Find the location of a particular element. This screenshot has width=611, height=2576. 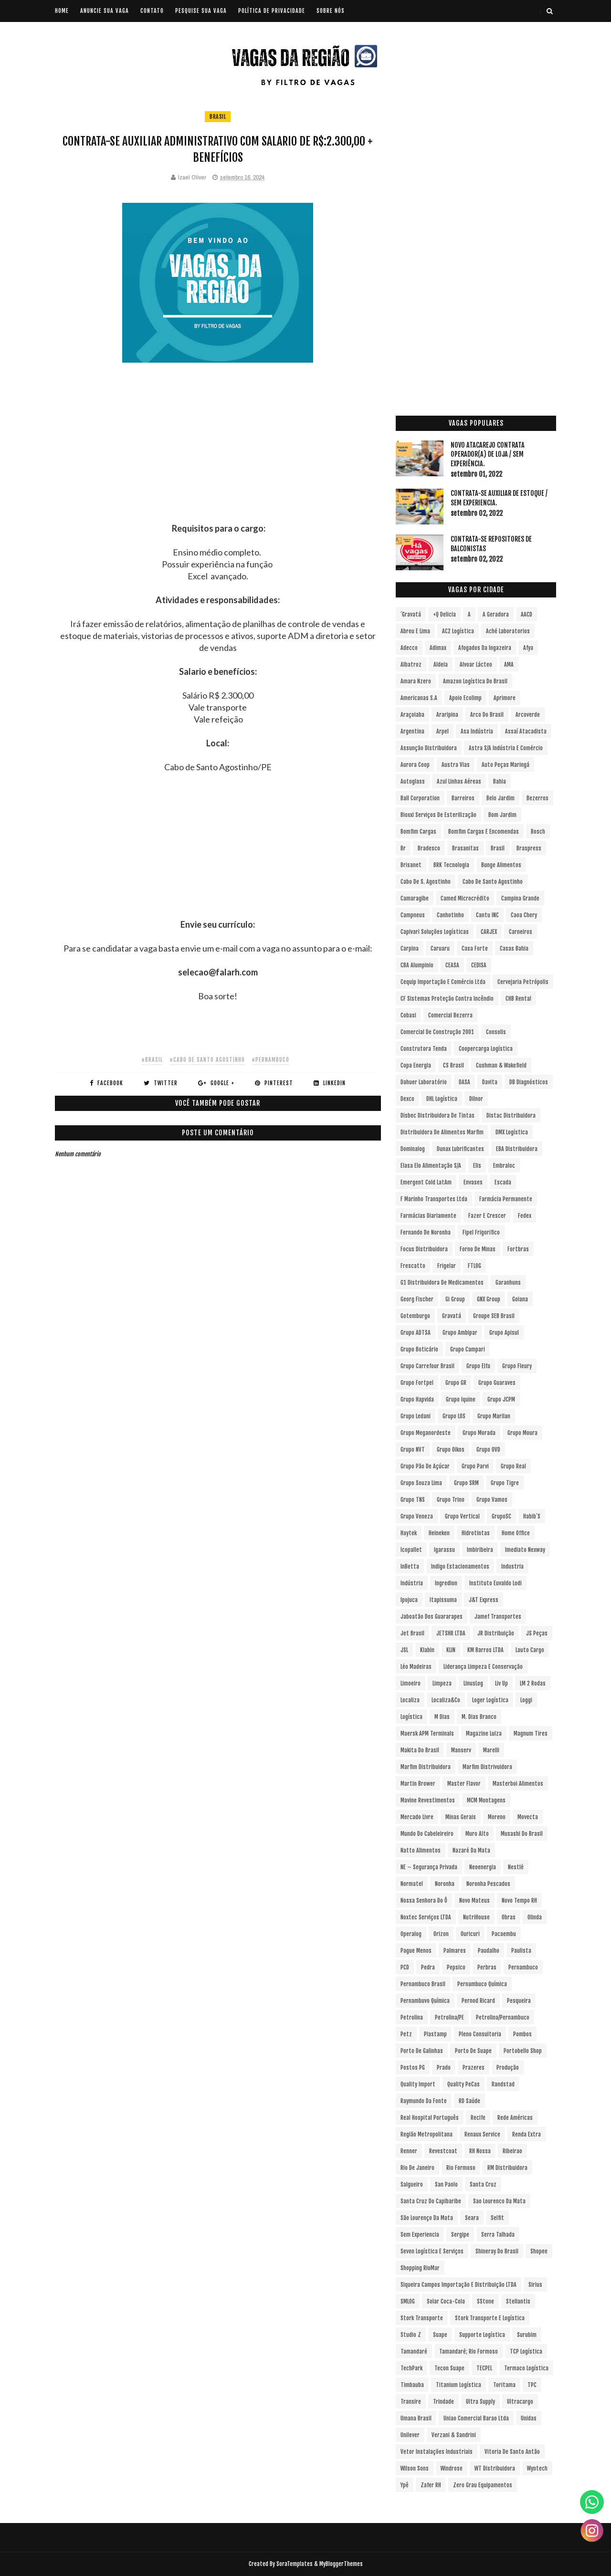

Distac Distribuidora is located at coordinates (511, 1115).